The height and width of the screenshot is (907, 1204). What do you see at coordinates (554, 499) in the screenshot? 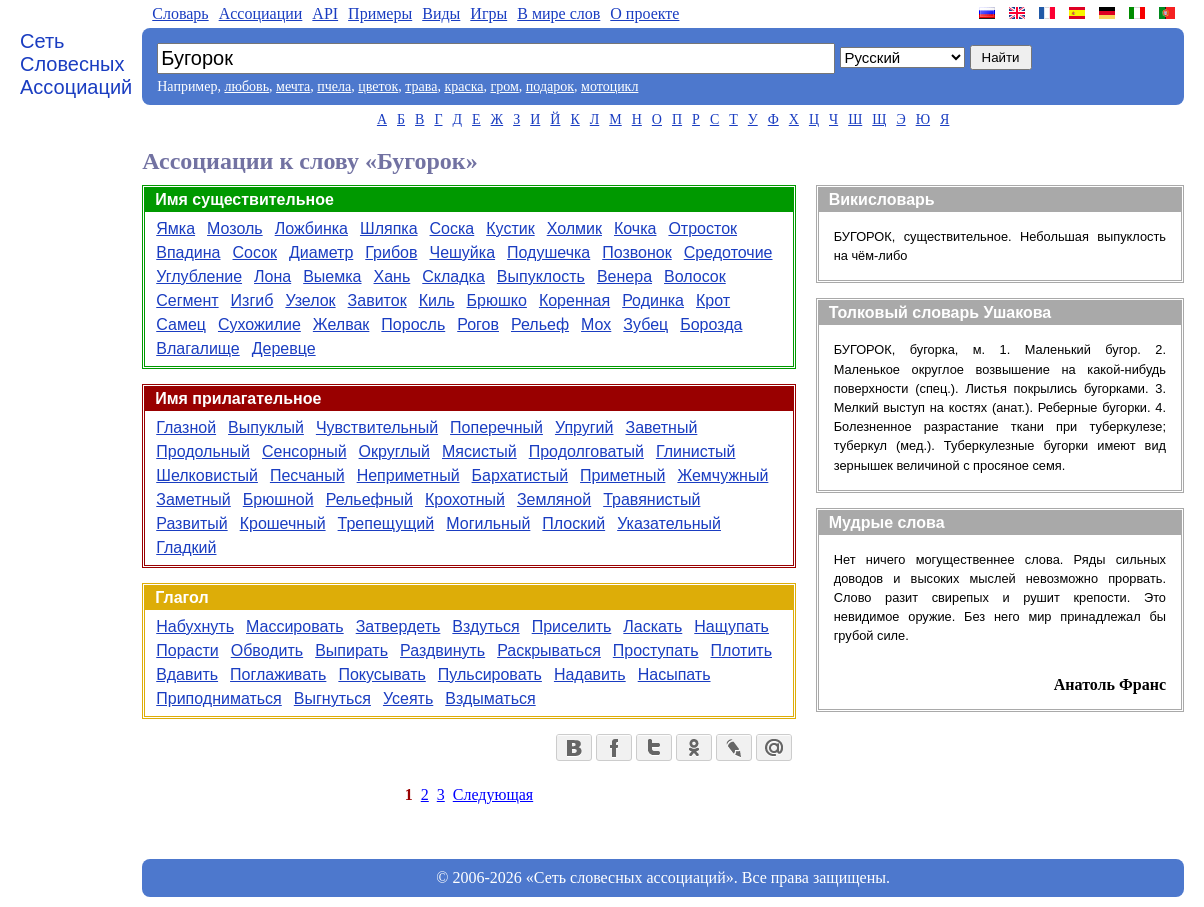
I see `Земляной` at bounding box center [554, 499].